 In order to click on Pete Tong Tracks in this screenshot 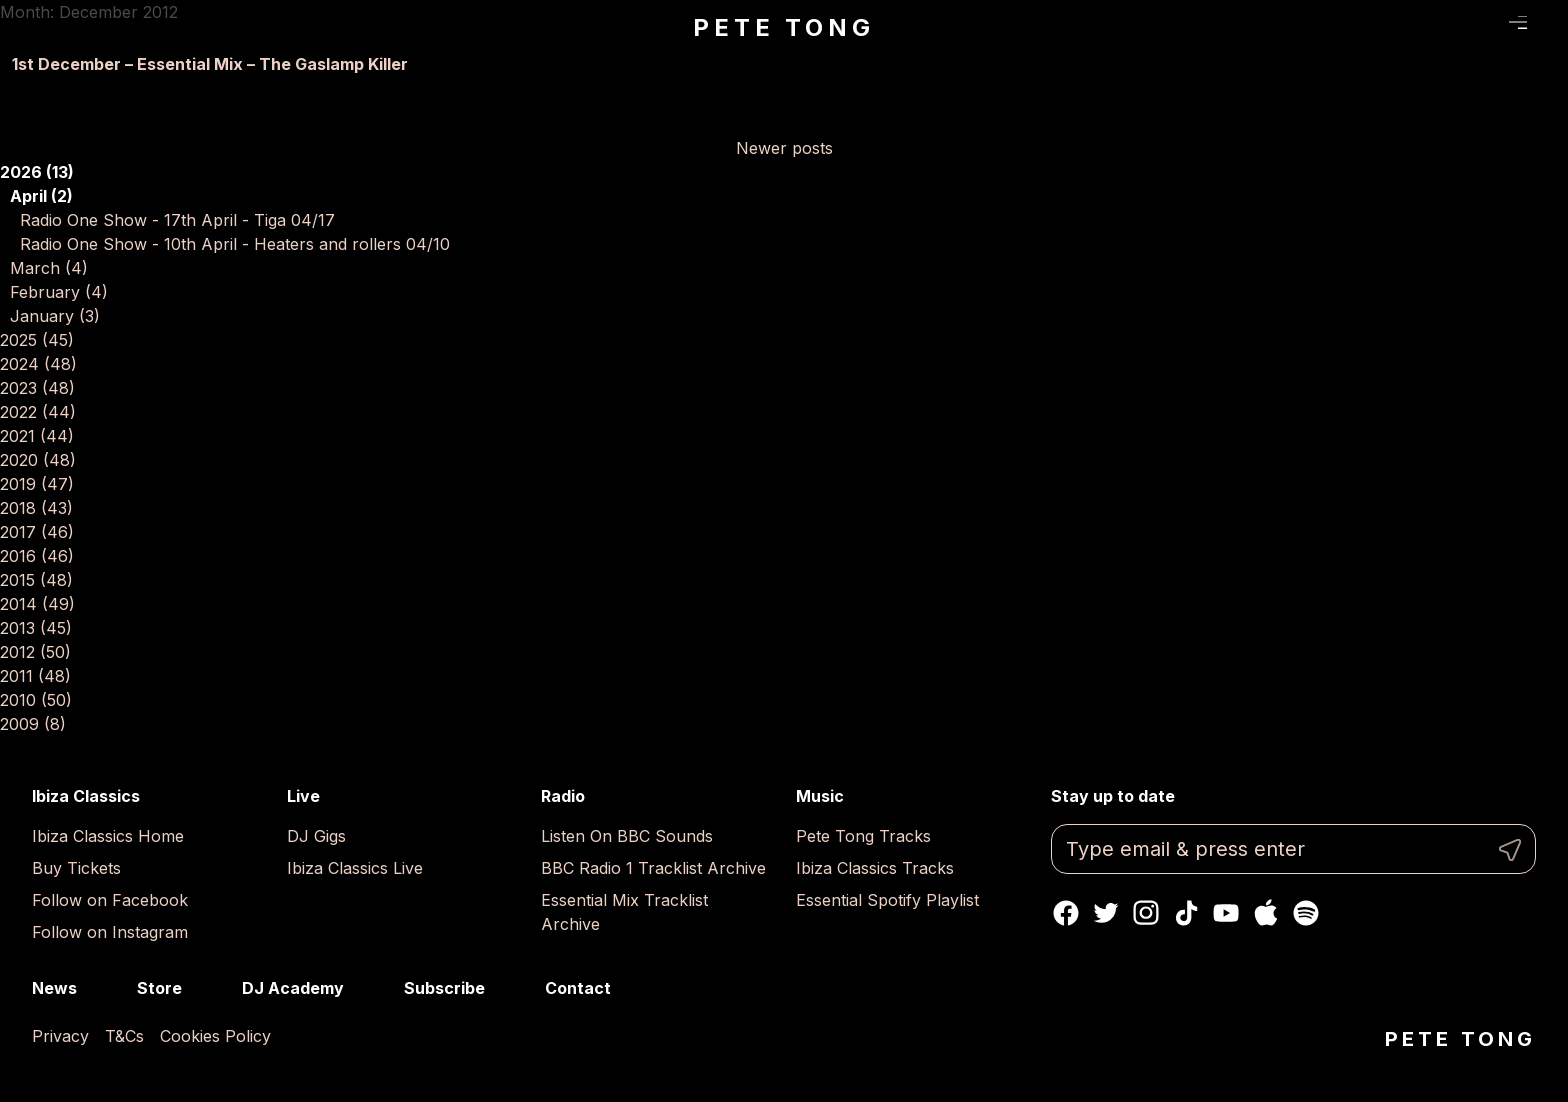, I will do `click(863, 836)`.